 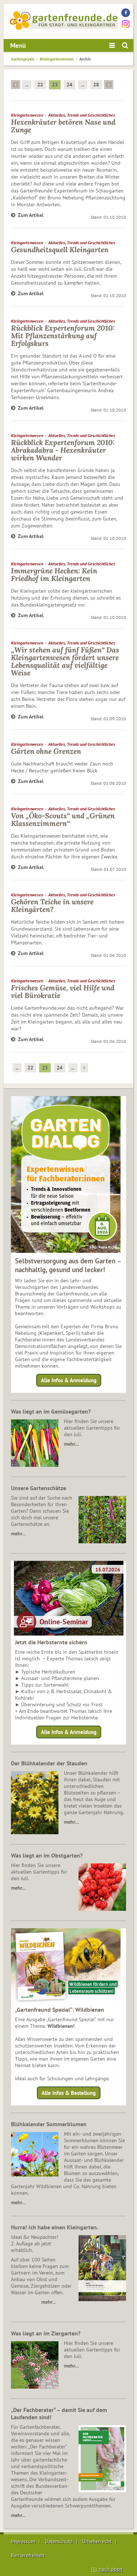 What do you see at coordinates (69, 2092) in the screenshot?
I see `Alle Infos & Bestellung` at bounding box center [69, 2092].